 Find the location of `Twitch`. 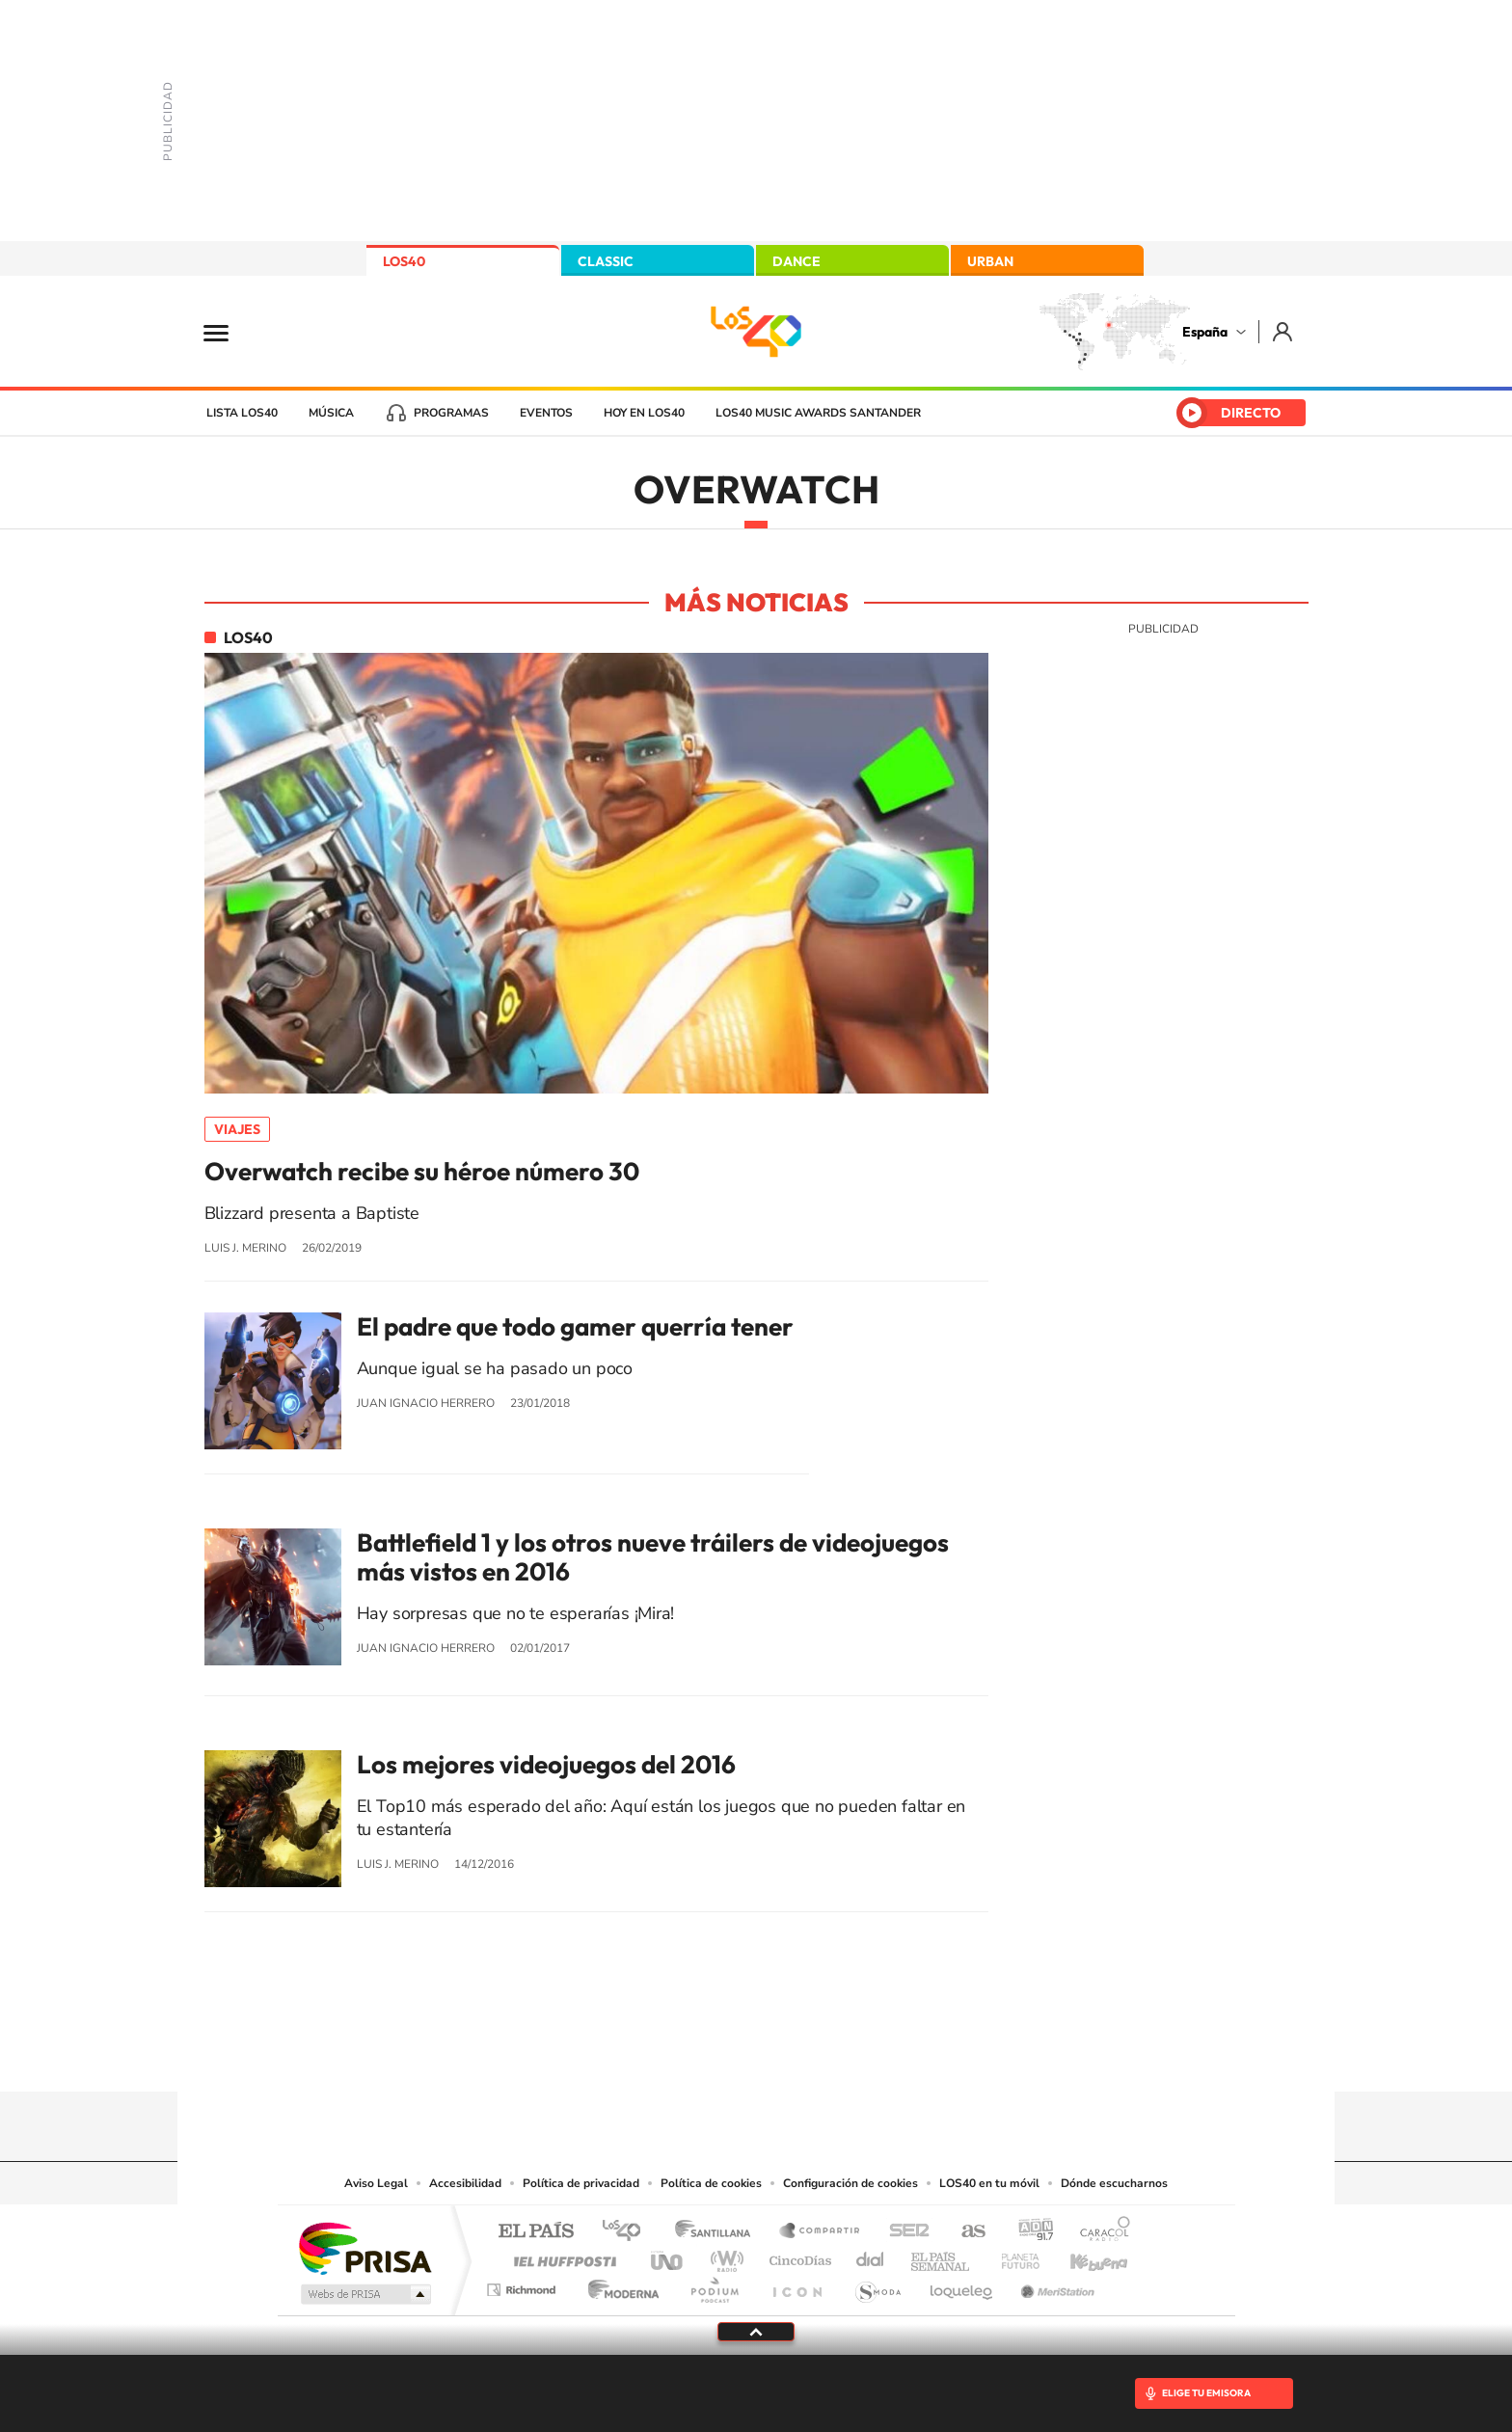

Twitch is located at coordinates (833, 2054).